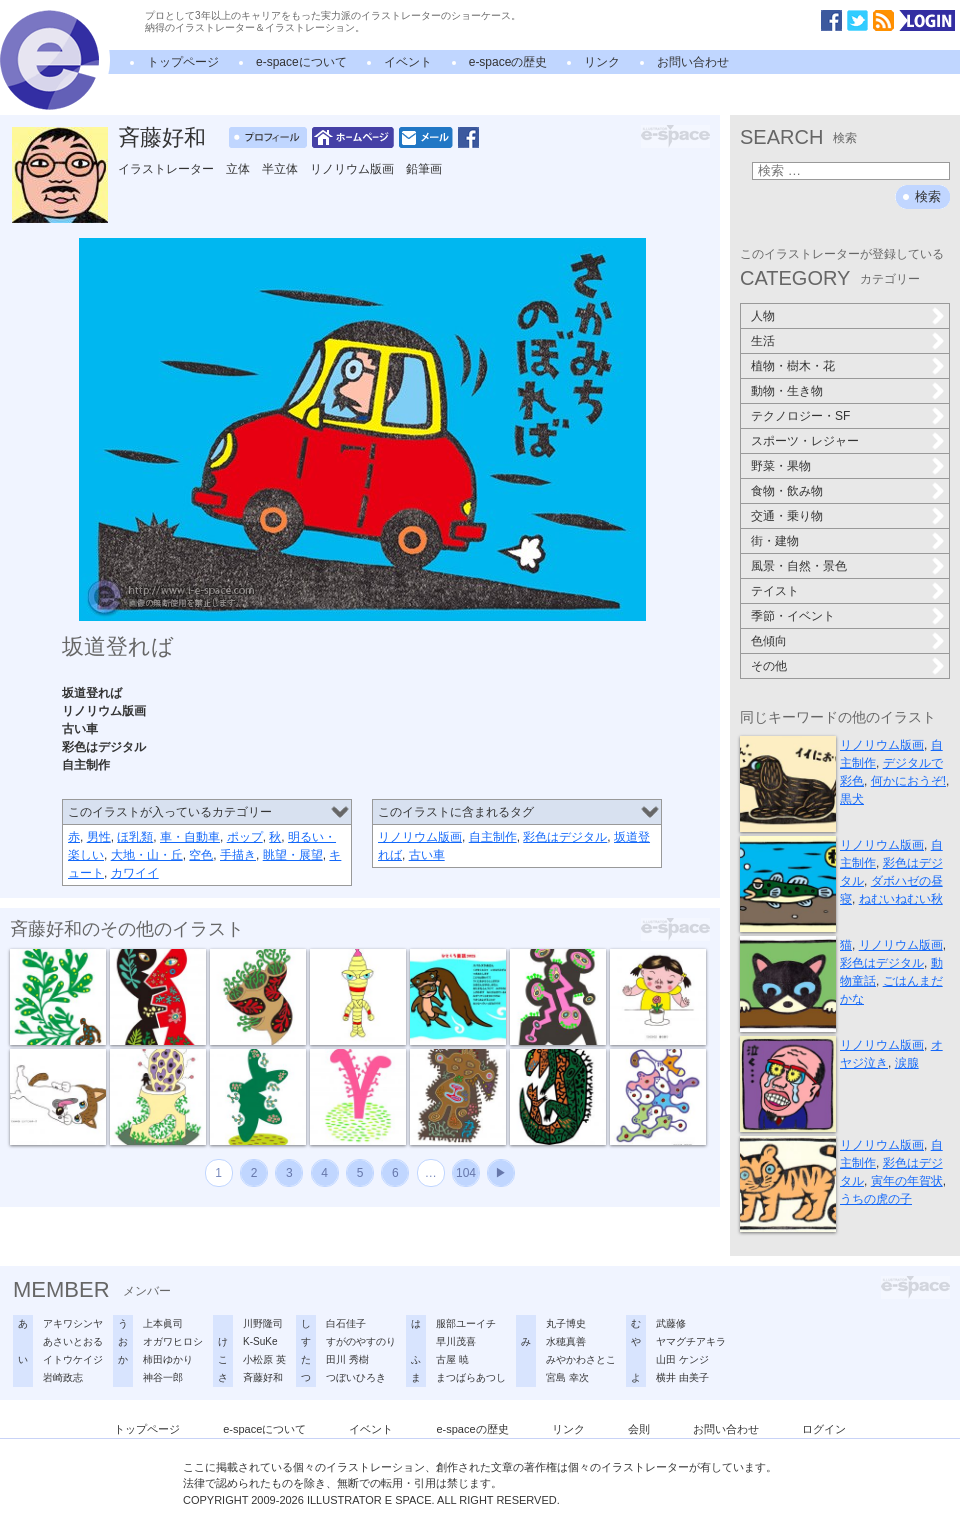 The height and width of the screenshot is (1529, 960). Describe the element at coordinates (493, 837) in the screenshot. I see `自主制作` at that location.